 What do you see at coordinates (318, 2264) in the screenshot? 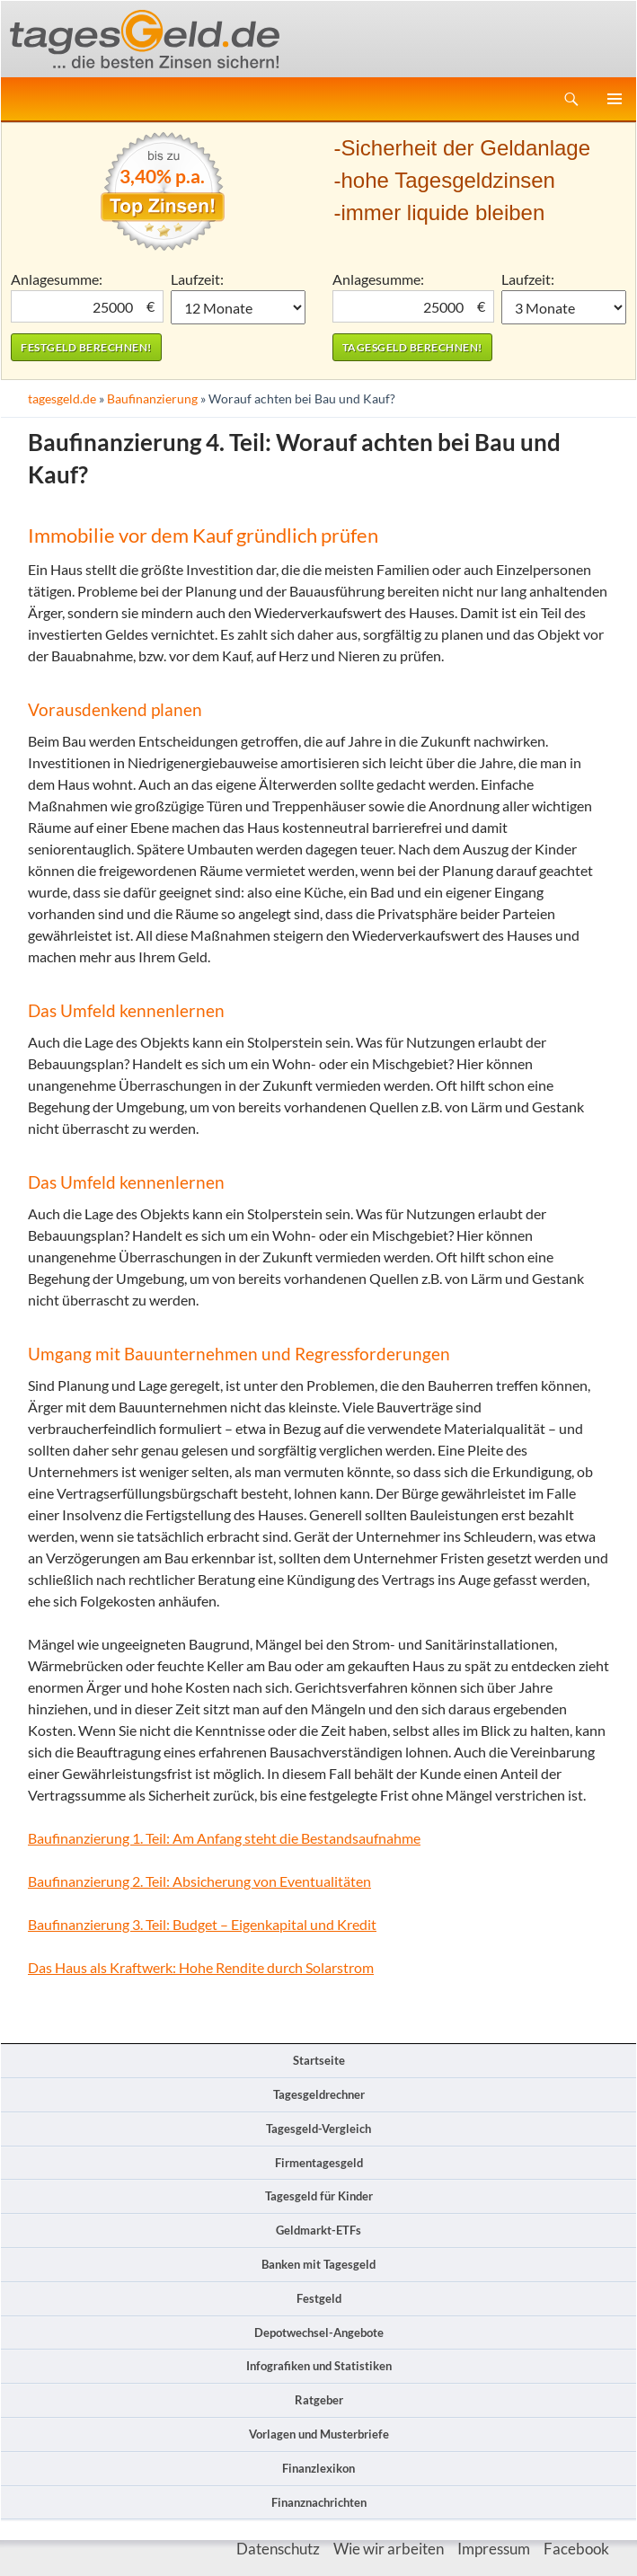
I see `Banken mit Tagesgeld` at bounding box center [318, 2264].